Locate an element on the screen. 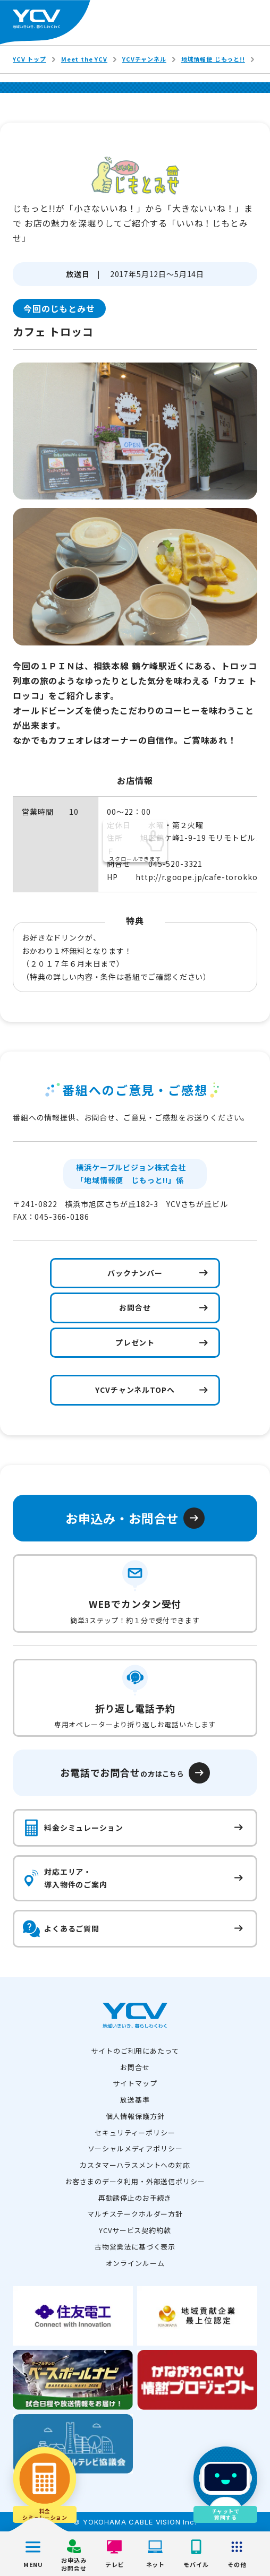 The image size is (270, 2576). ソーシャルメディアポリシー is located at coordinates (135, 2148).